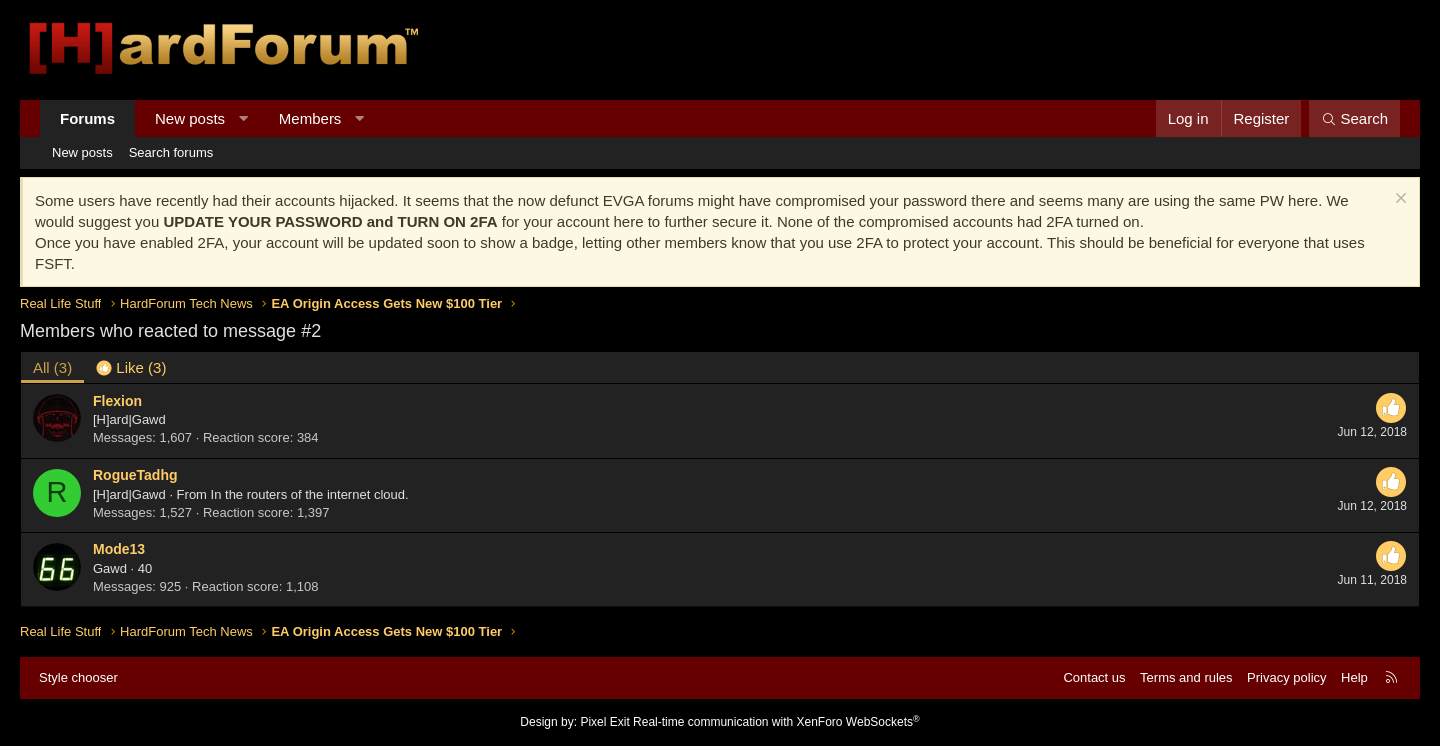  What do you see at coordinates (117, 401) in the screenshot?
I see `Flexion` at bounding box center [117, 401].